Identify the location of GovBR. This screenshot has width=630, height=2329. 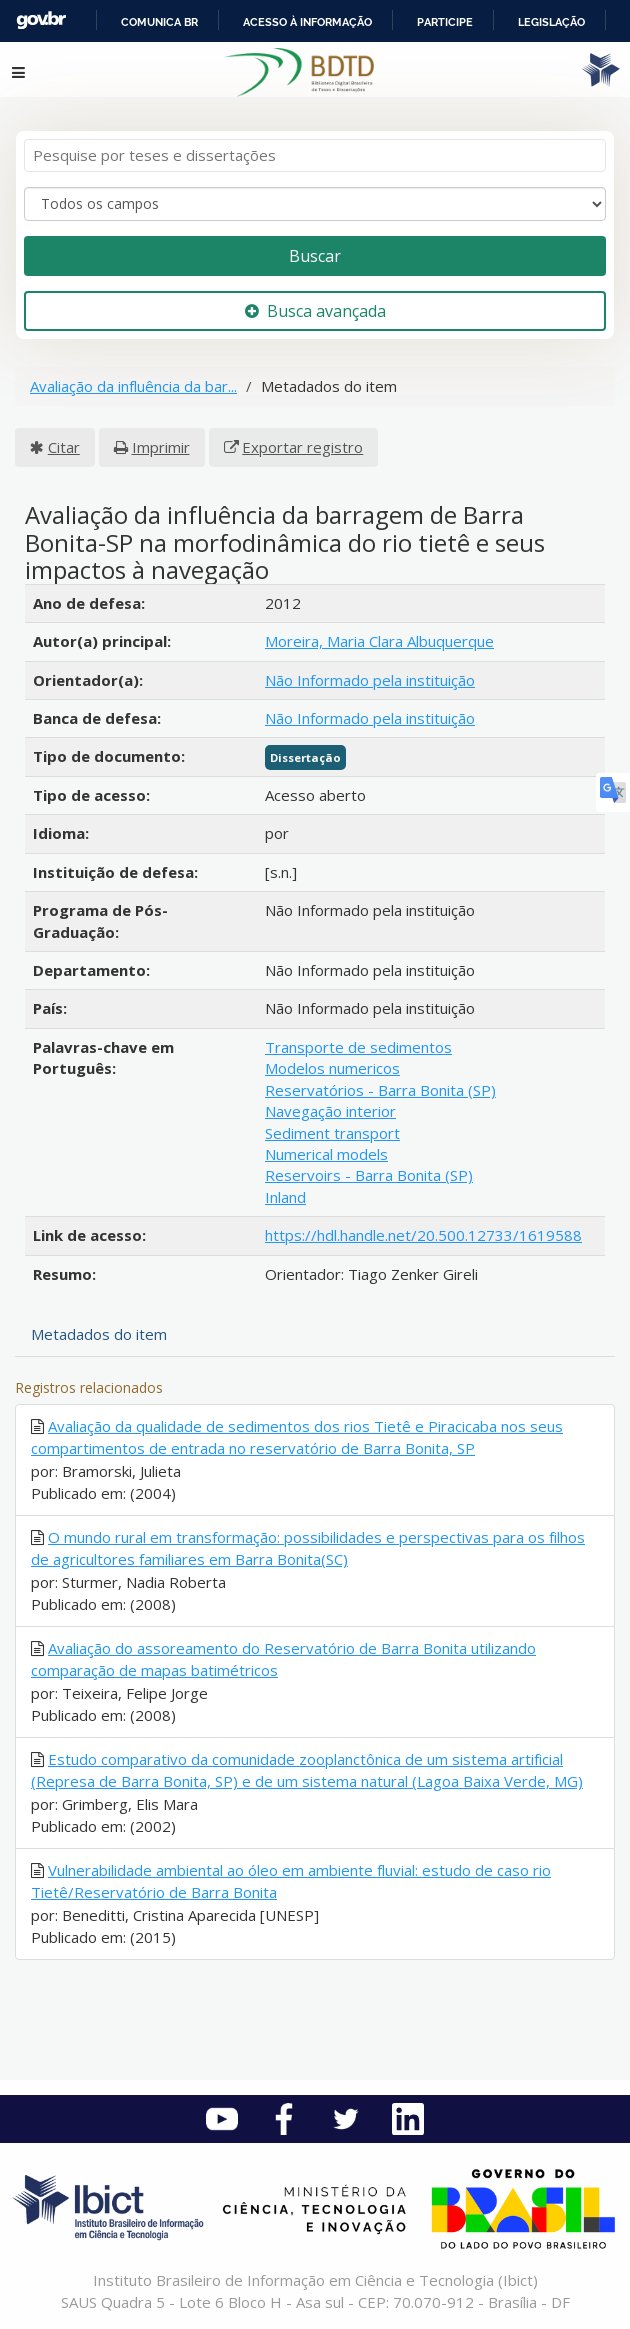
(41, 20).